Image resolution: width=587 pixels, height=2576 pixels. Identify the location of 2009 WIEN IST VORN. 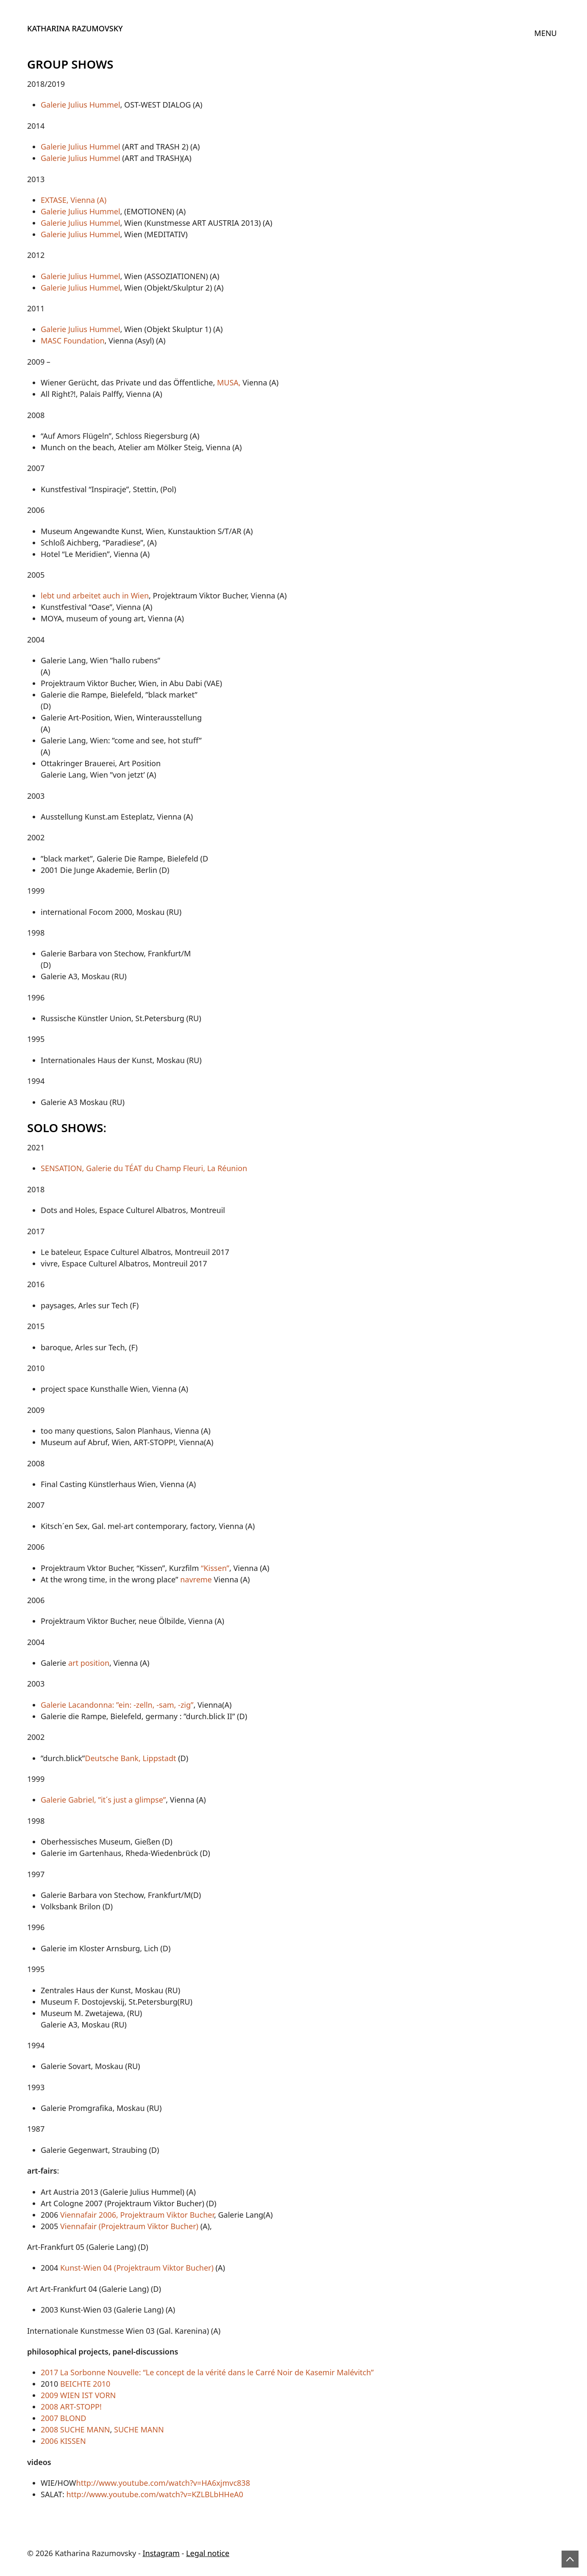
(78, 2395).